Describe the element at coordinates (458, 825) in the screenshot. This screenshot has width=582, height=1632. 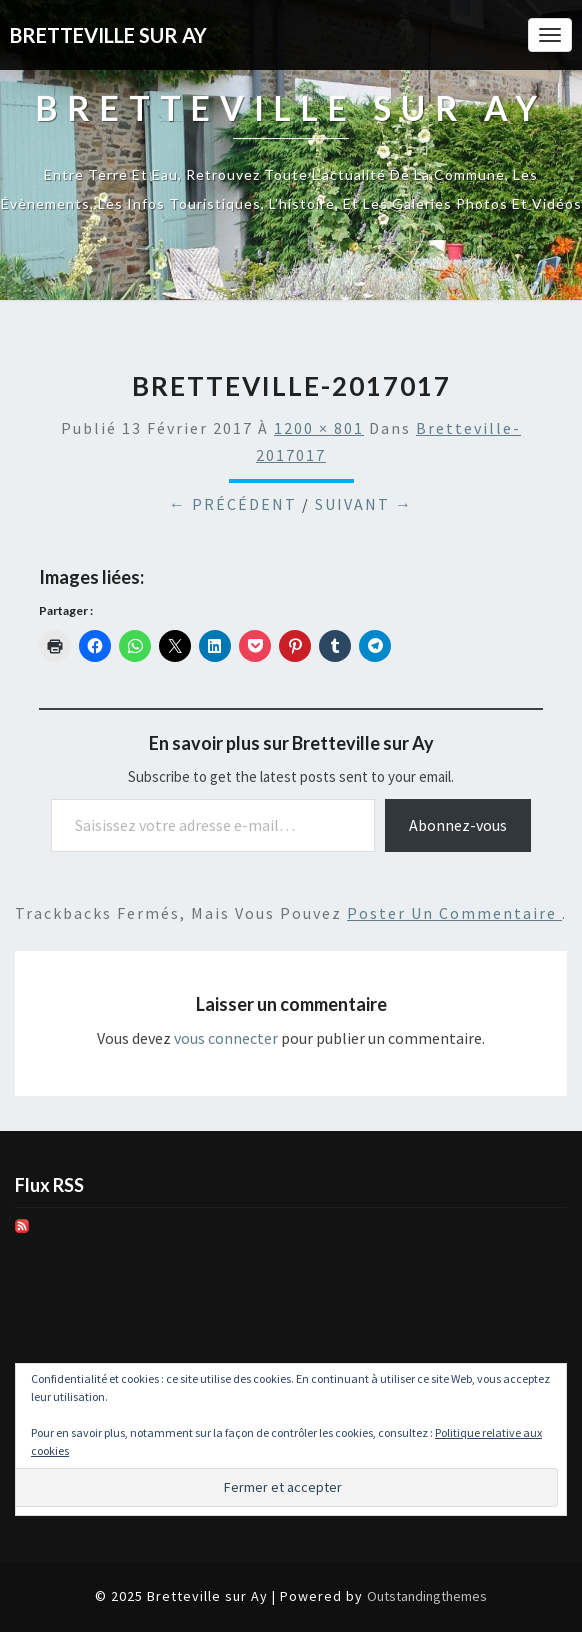
I see `Abonnez-vous` at that location.